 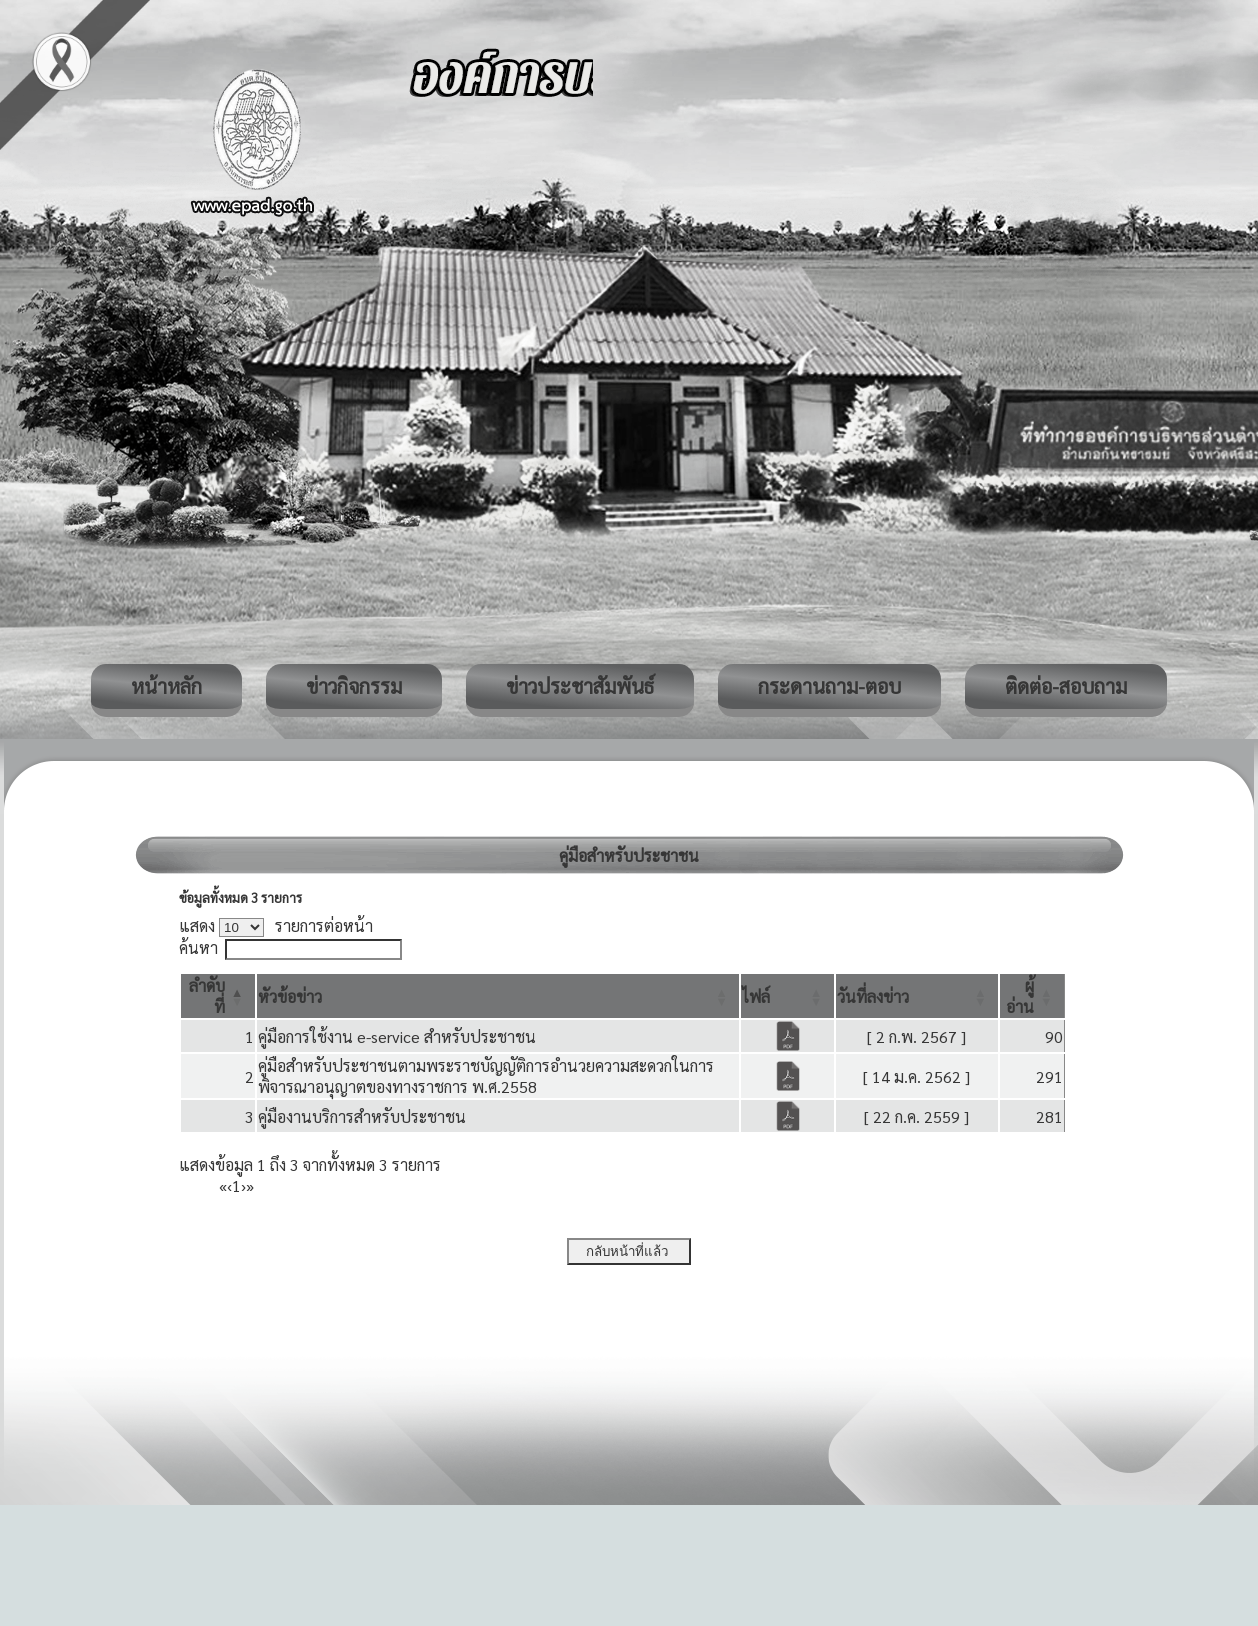 I want to click on [button], so click(x=290, y=996).